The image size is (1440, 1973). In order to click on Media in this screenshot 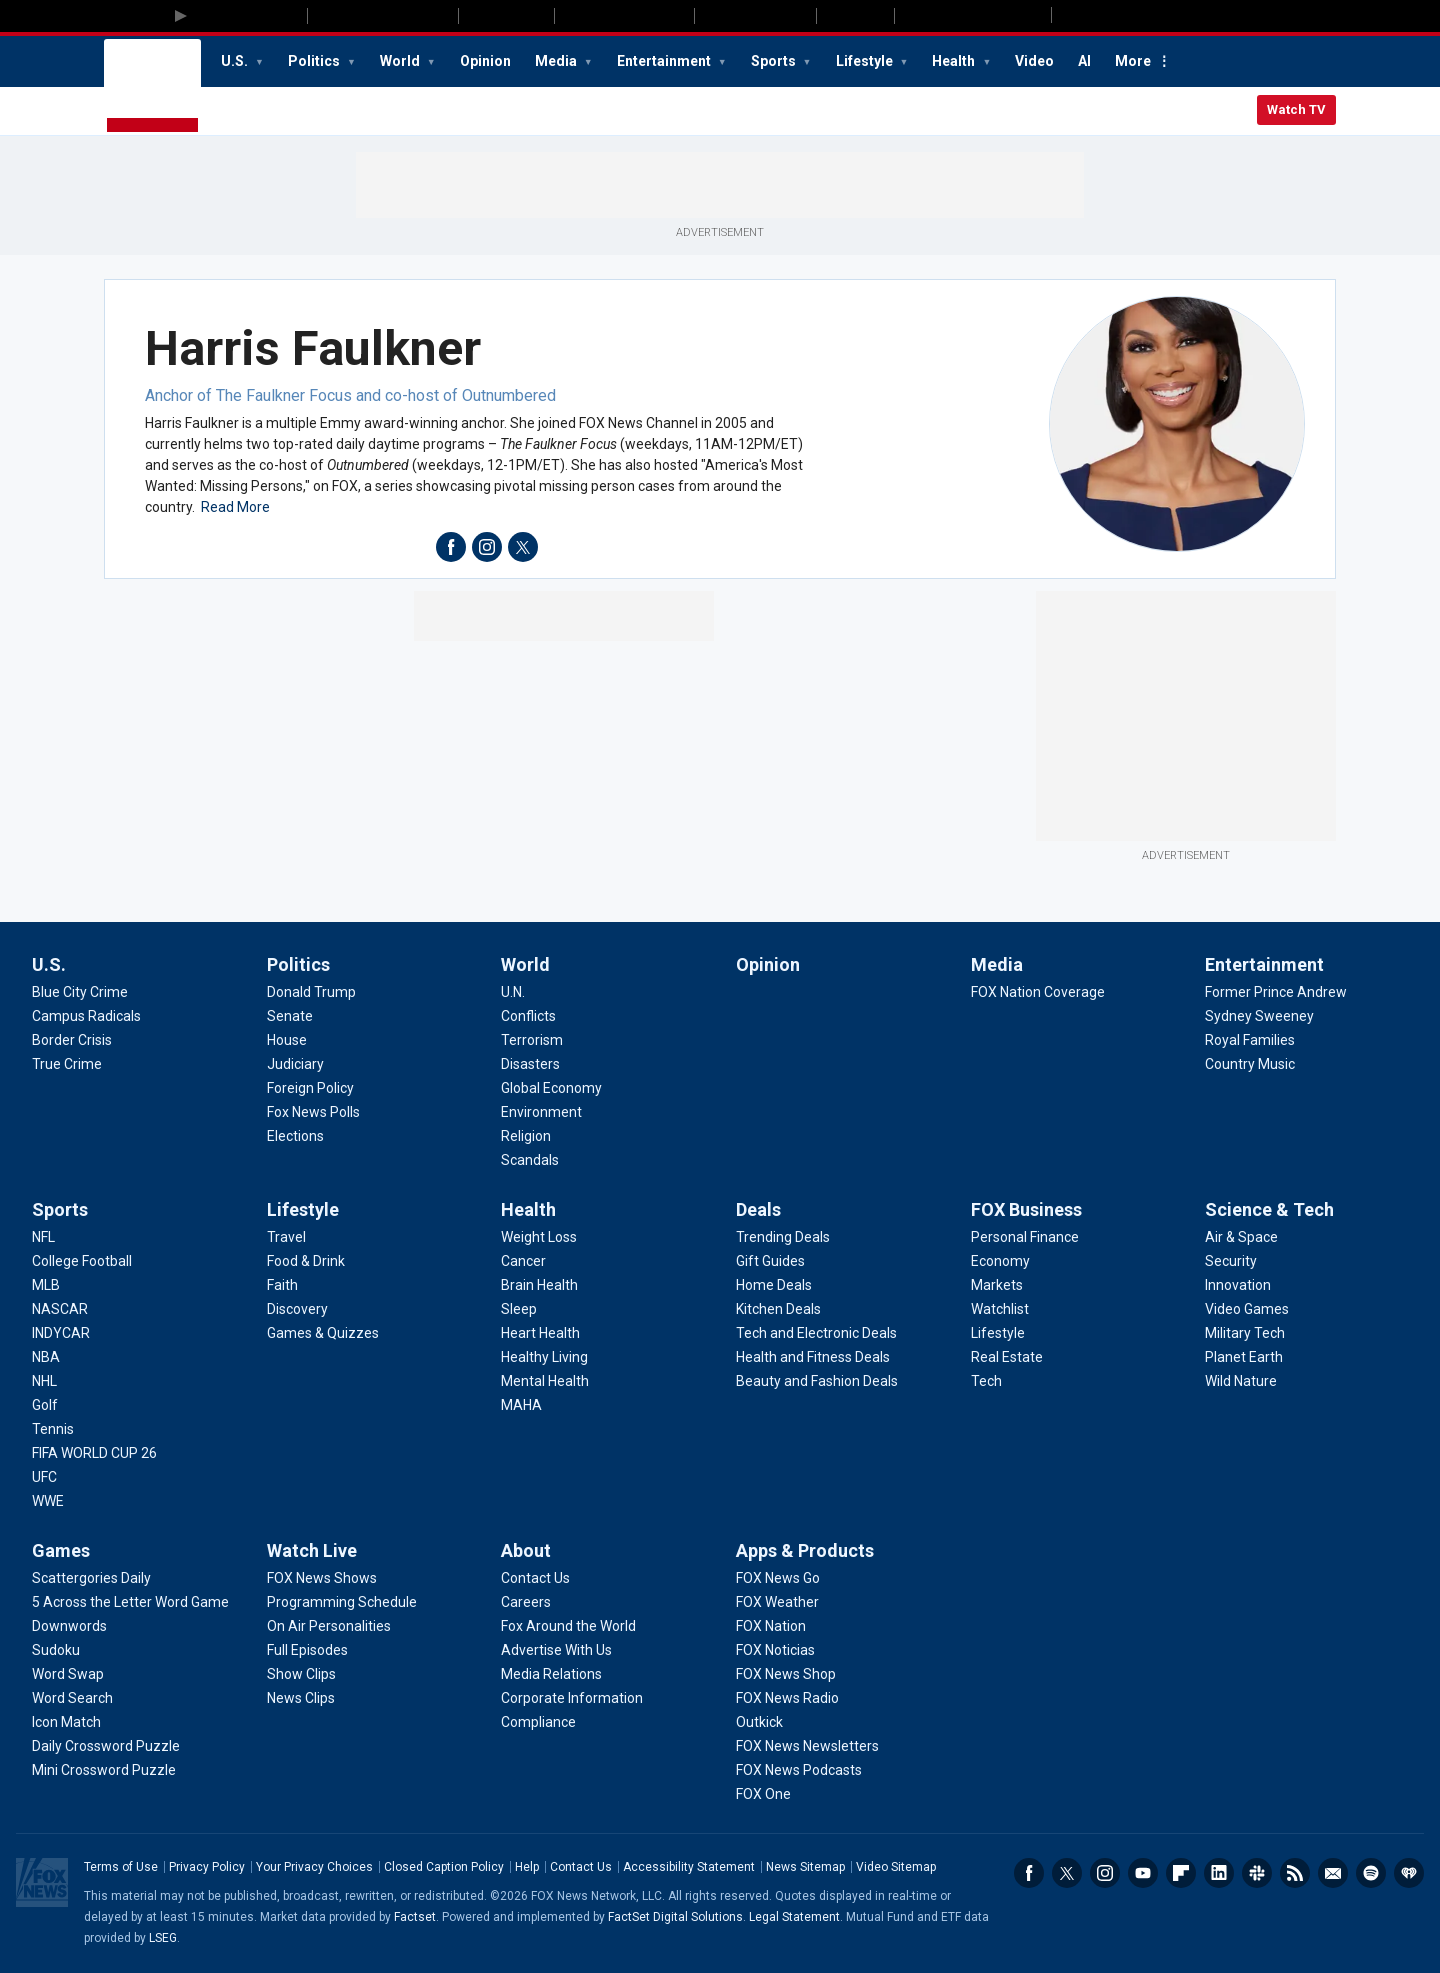, I will do `click(557, 61)`.